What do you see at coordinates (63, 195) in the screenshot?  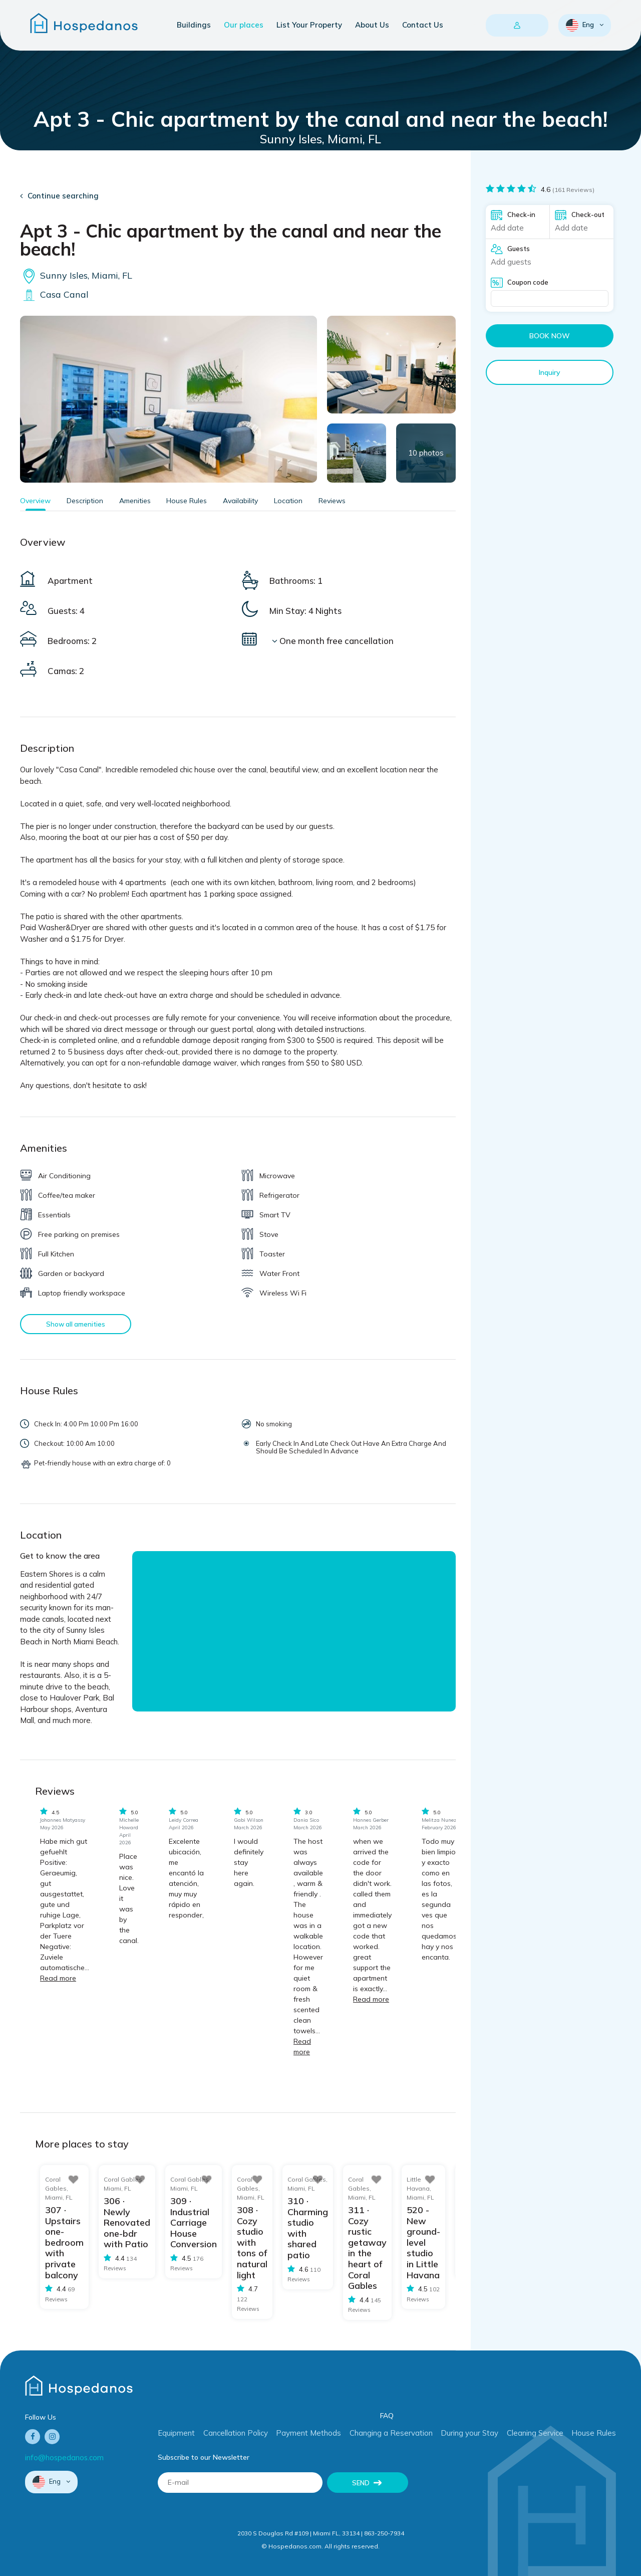 I see `Continue searching` at bounding box center [63, 195].